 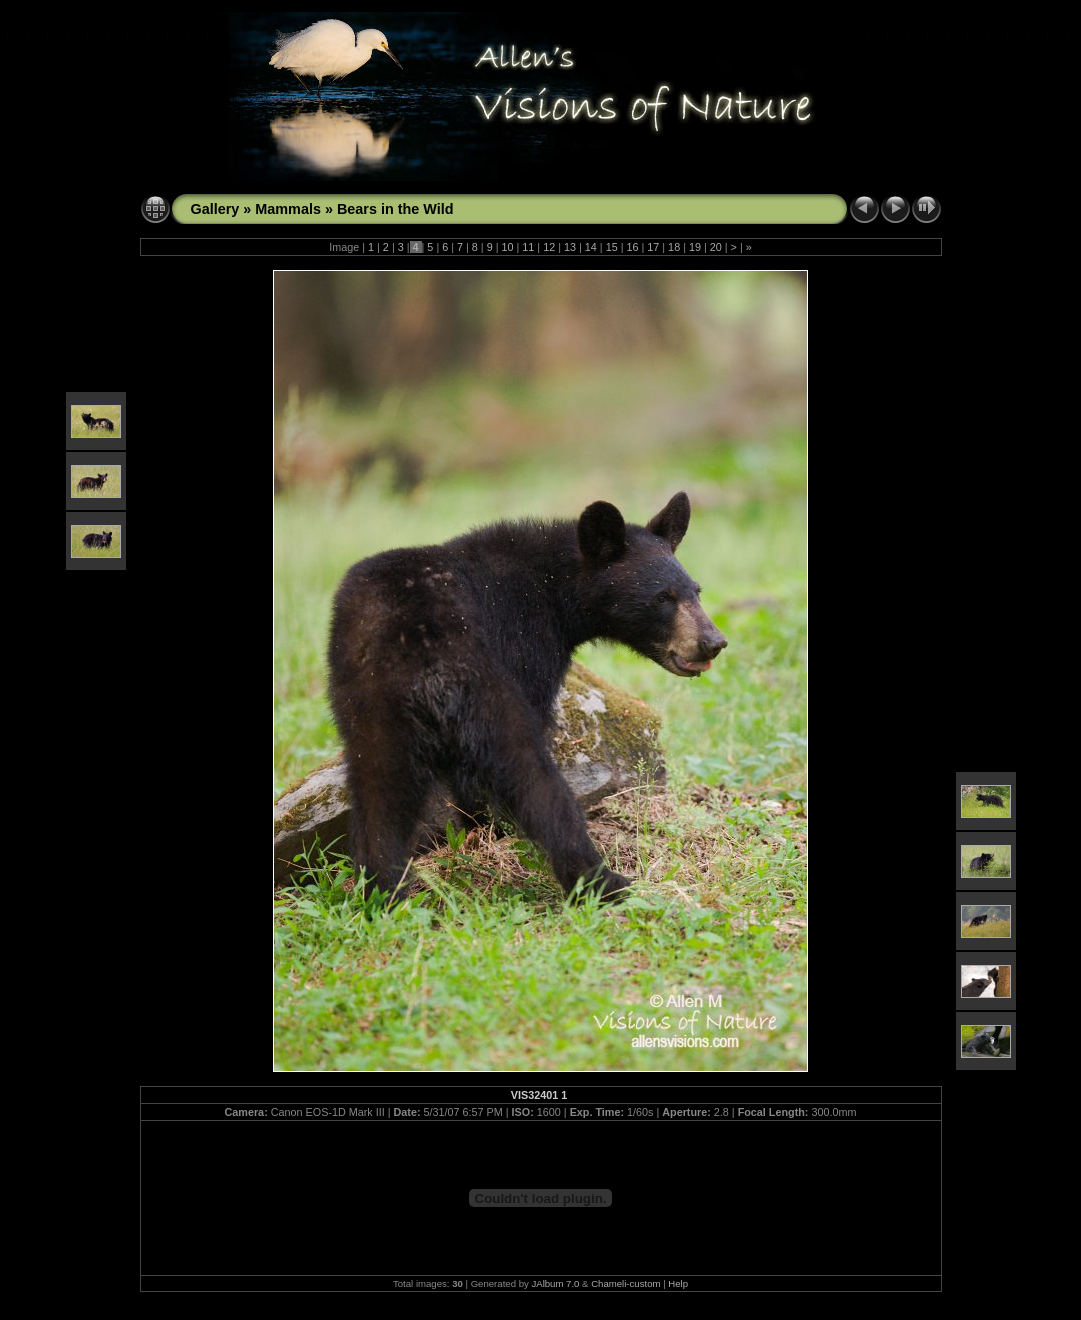 I want to click on 17, so click(x=653, y=247).